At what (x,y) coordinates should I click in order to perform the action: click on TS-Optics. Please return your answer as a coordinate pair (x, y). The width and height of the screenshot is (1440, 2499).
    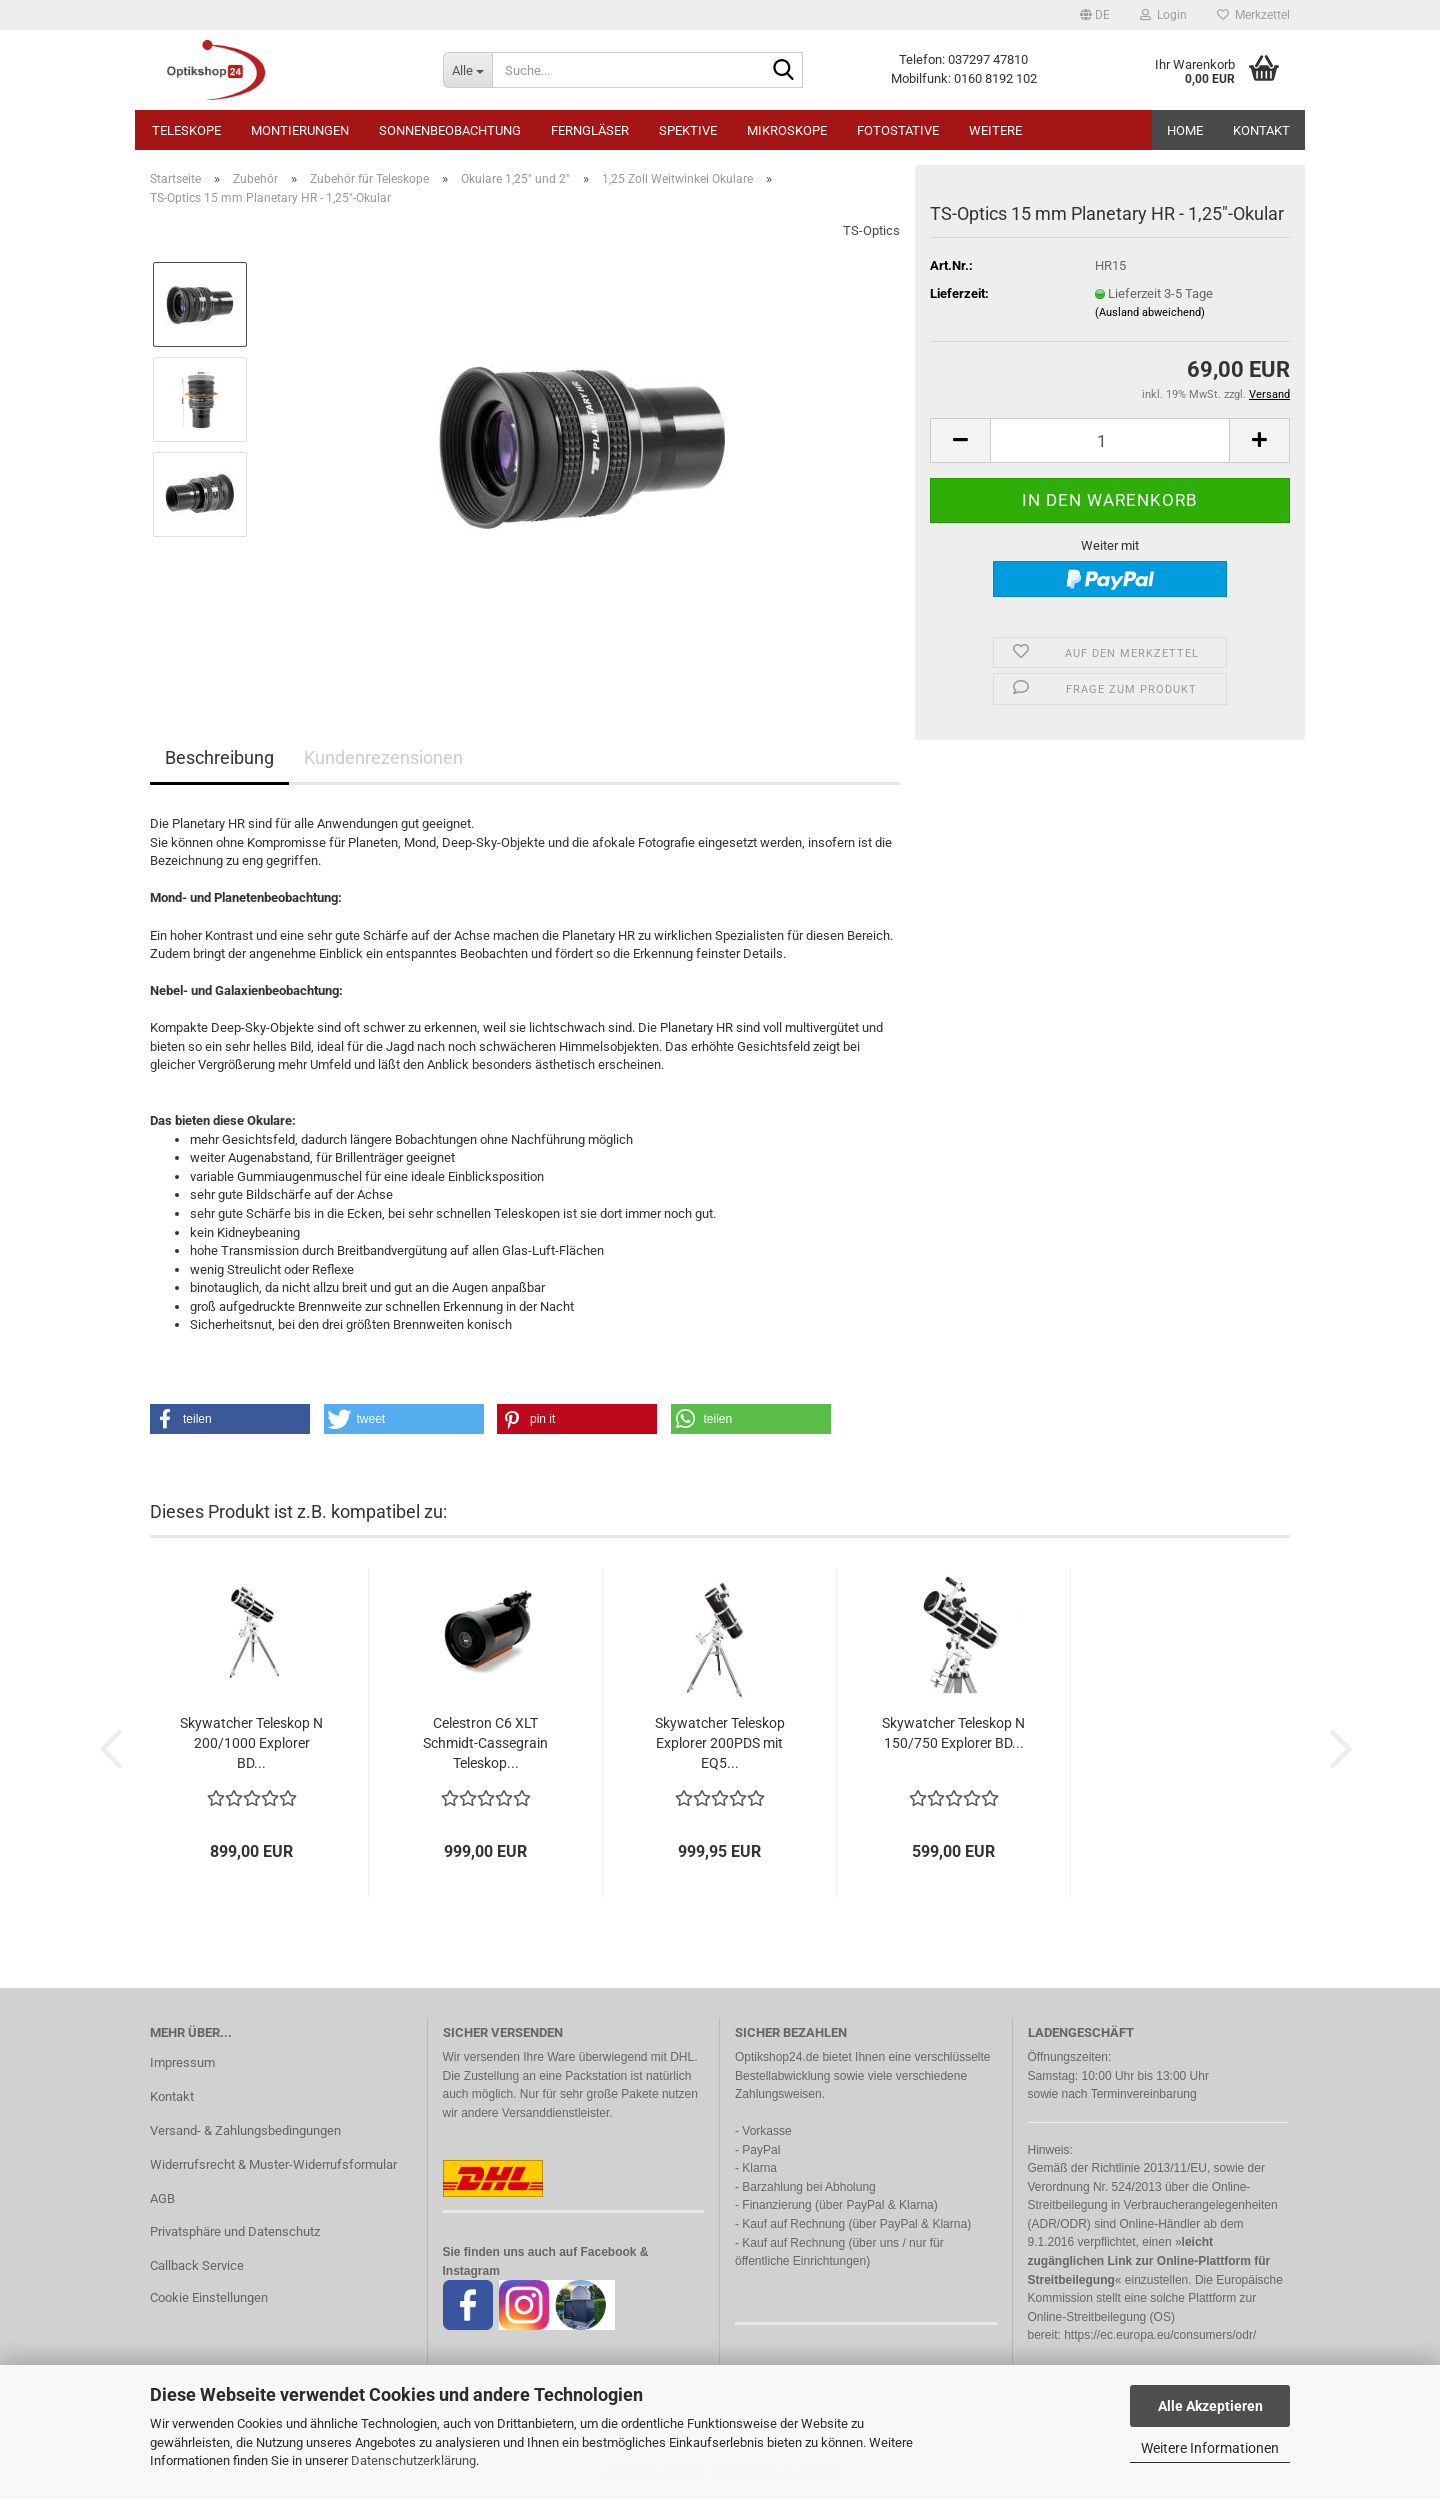
    Looking at the image, I should click on (871, 230).